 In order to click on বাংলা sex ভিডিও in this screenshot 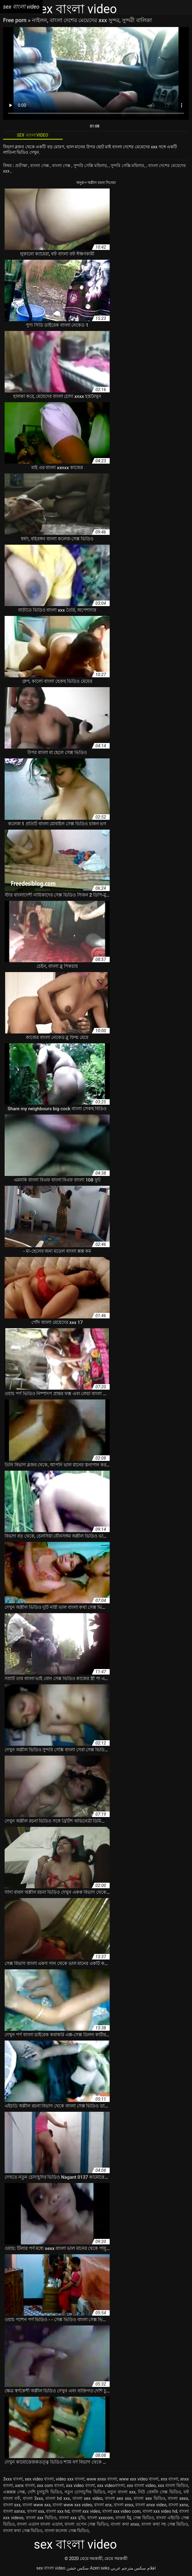, I will do `click(149, 2498)`.